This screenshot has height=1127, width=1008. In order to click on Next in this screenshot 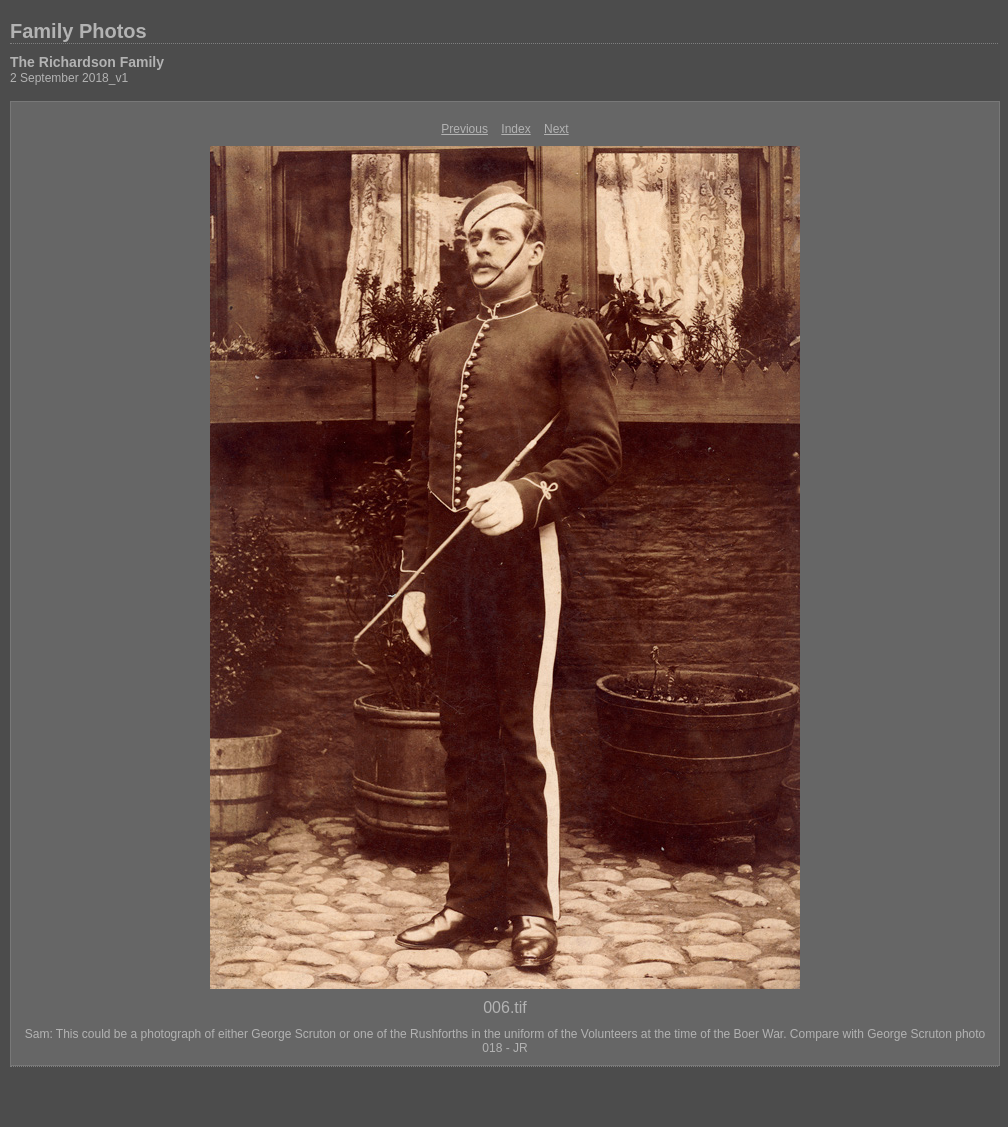, I will do `click(556, 129)`.